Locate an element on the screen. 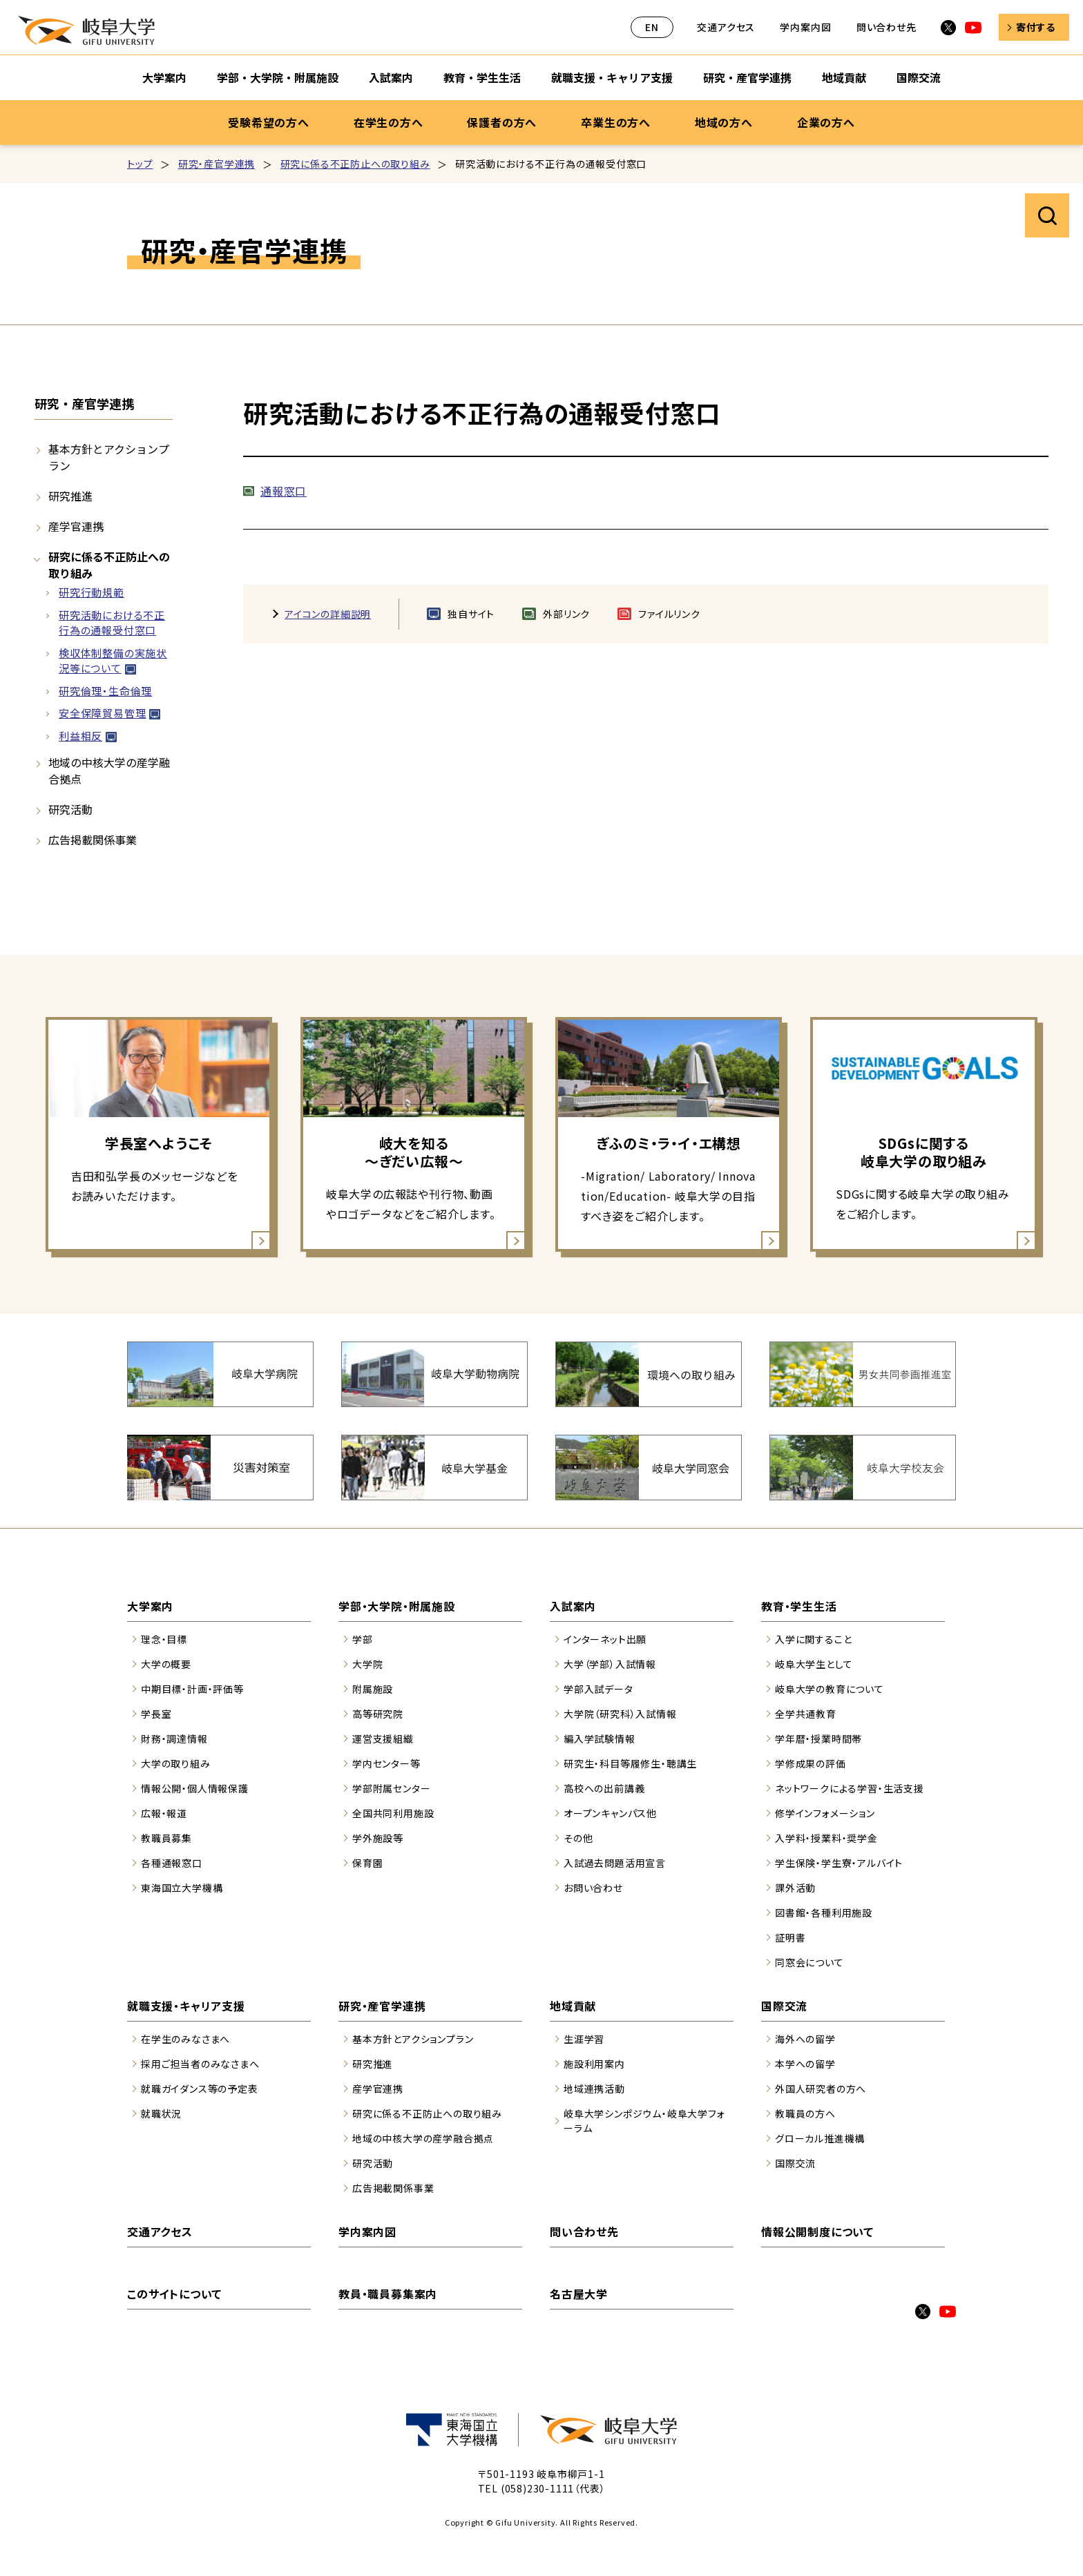  岐阜大学シンポジウム・岐阜大学フォーラム is located at coordinates (644, 2121).